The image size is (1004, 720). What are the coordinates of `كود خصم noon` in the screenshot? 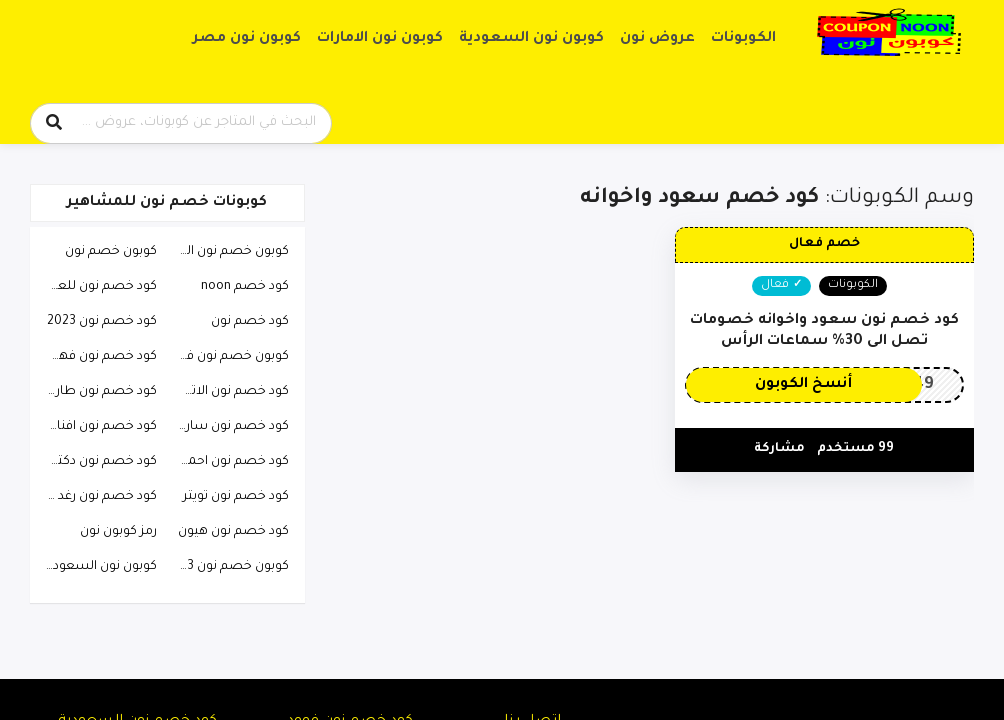 It's located at (245, 287).